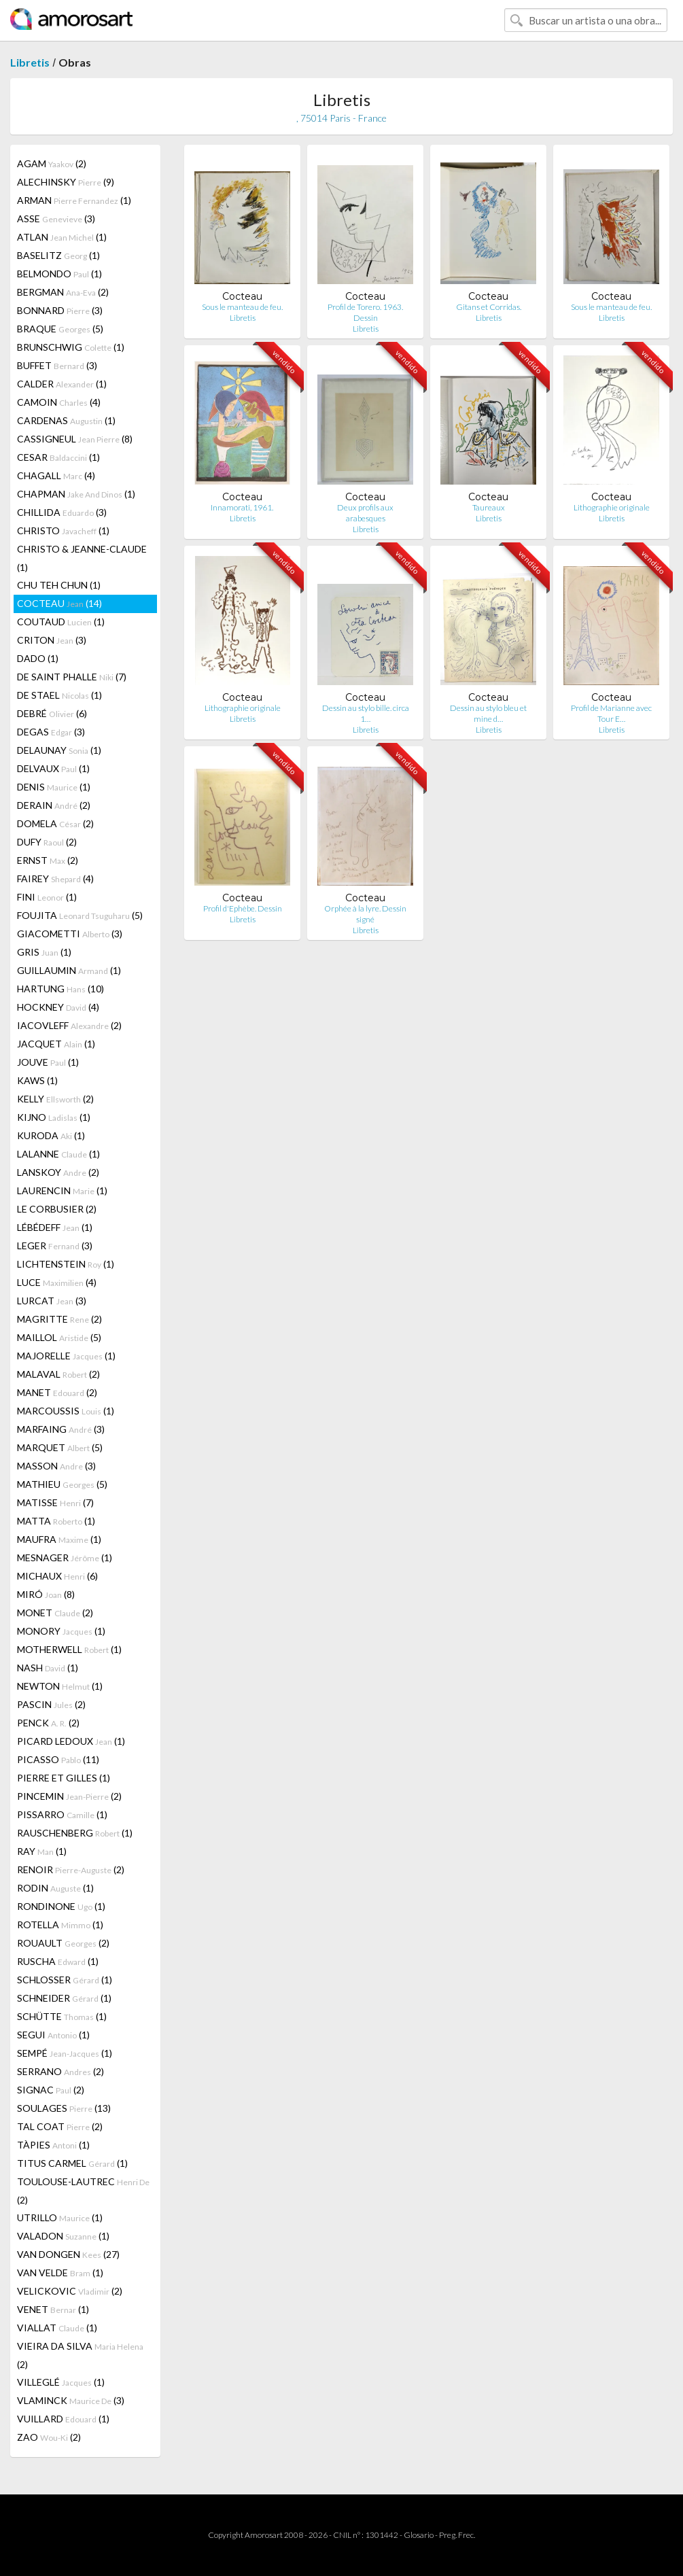 The height and width of the screenshot is (2576, 683). Describe the element at coordinates (60, 2126) in the screenshot. I see `TAL COAT (2)` at that location.